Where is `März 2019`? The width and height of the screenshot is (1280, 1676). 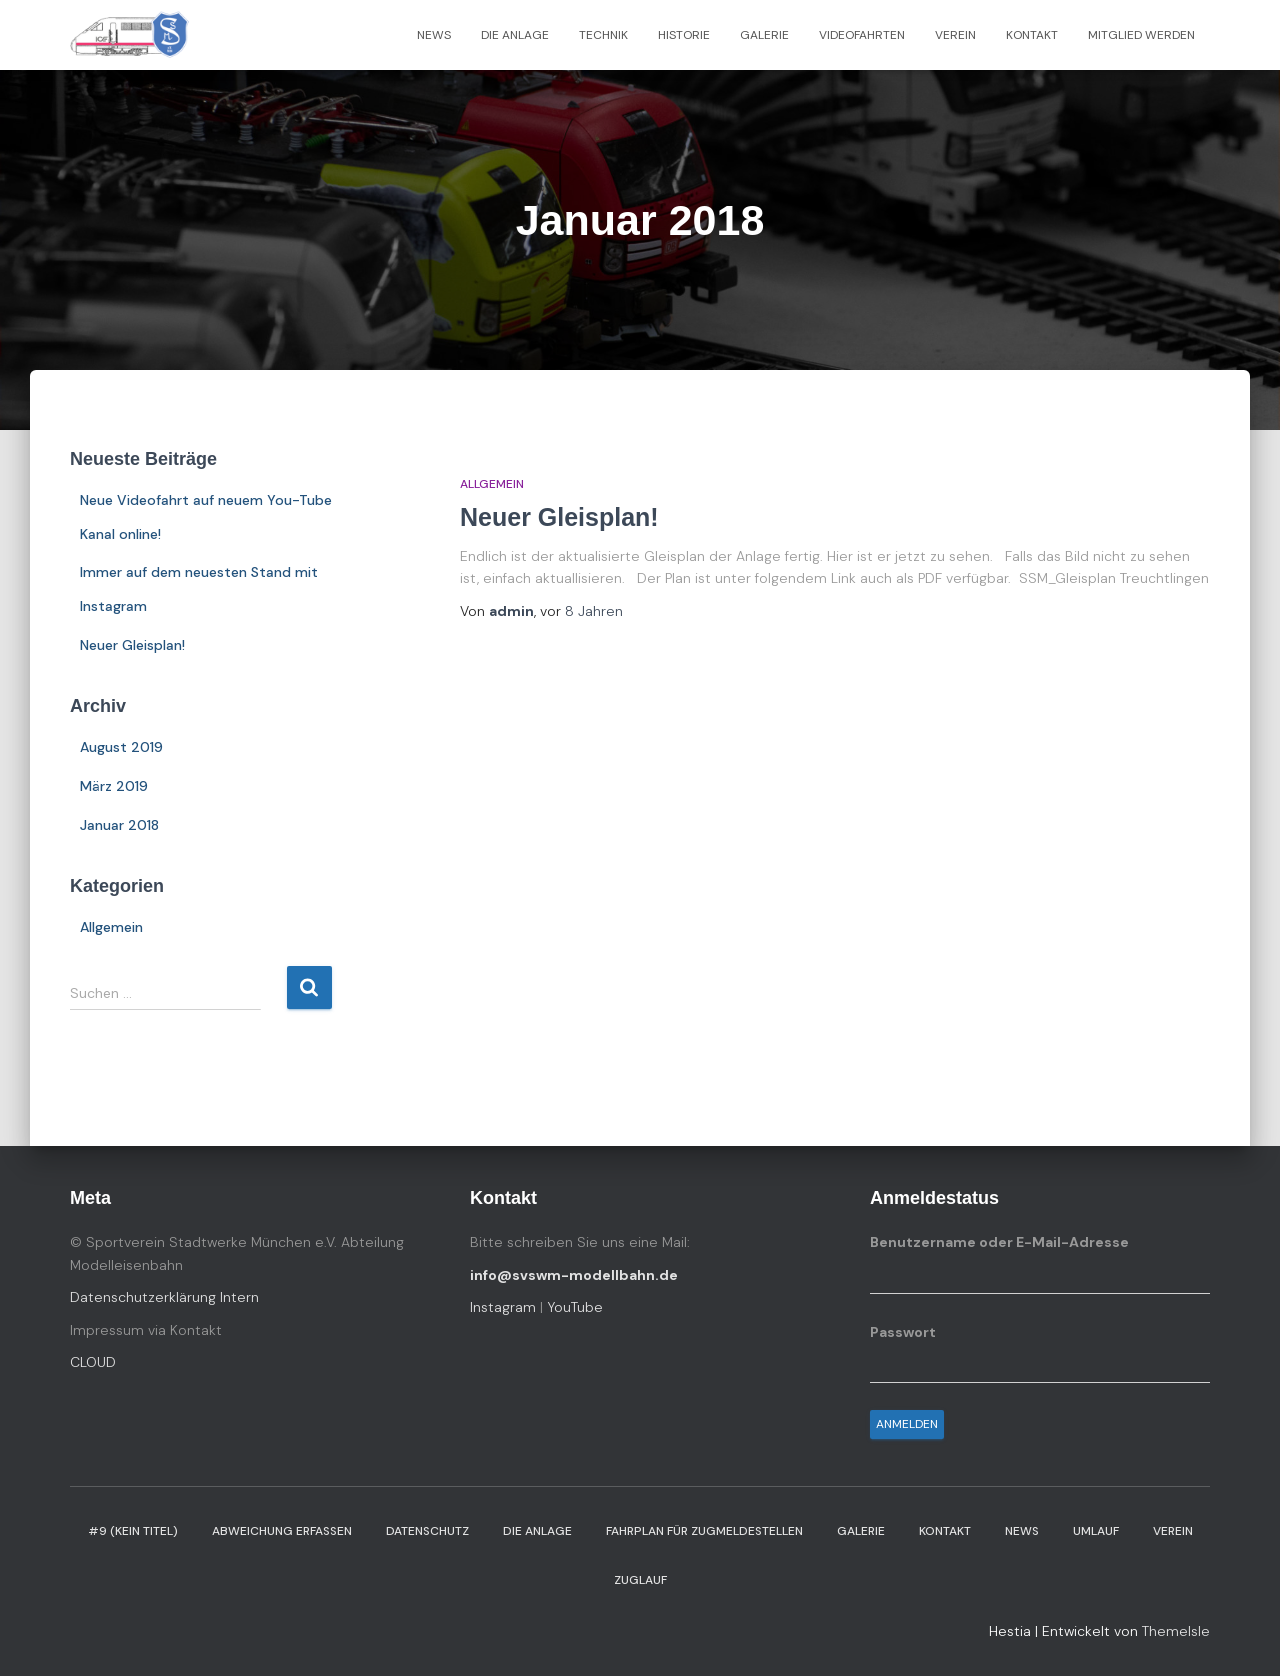 März 2019 is located at coordinates (114, 786).